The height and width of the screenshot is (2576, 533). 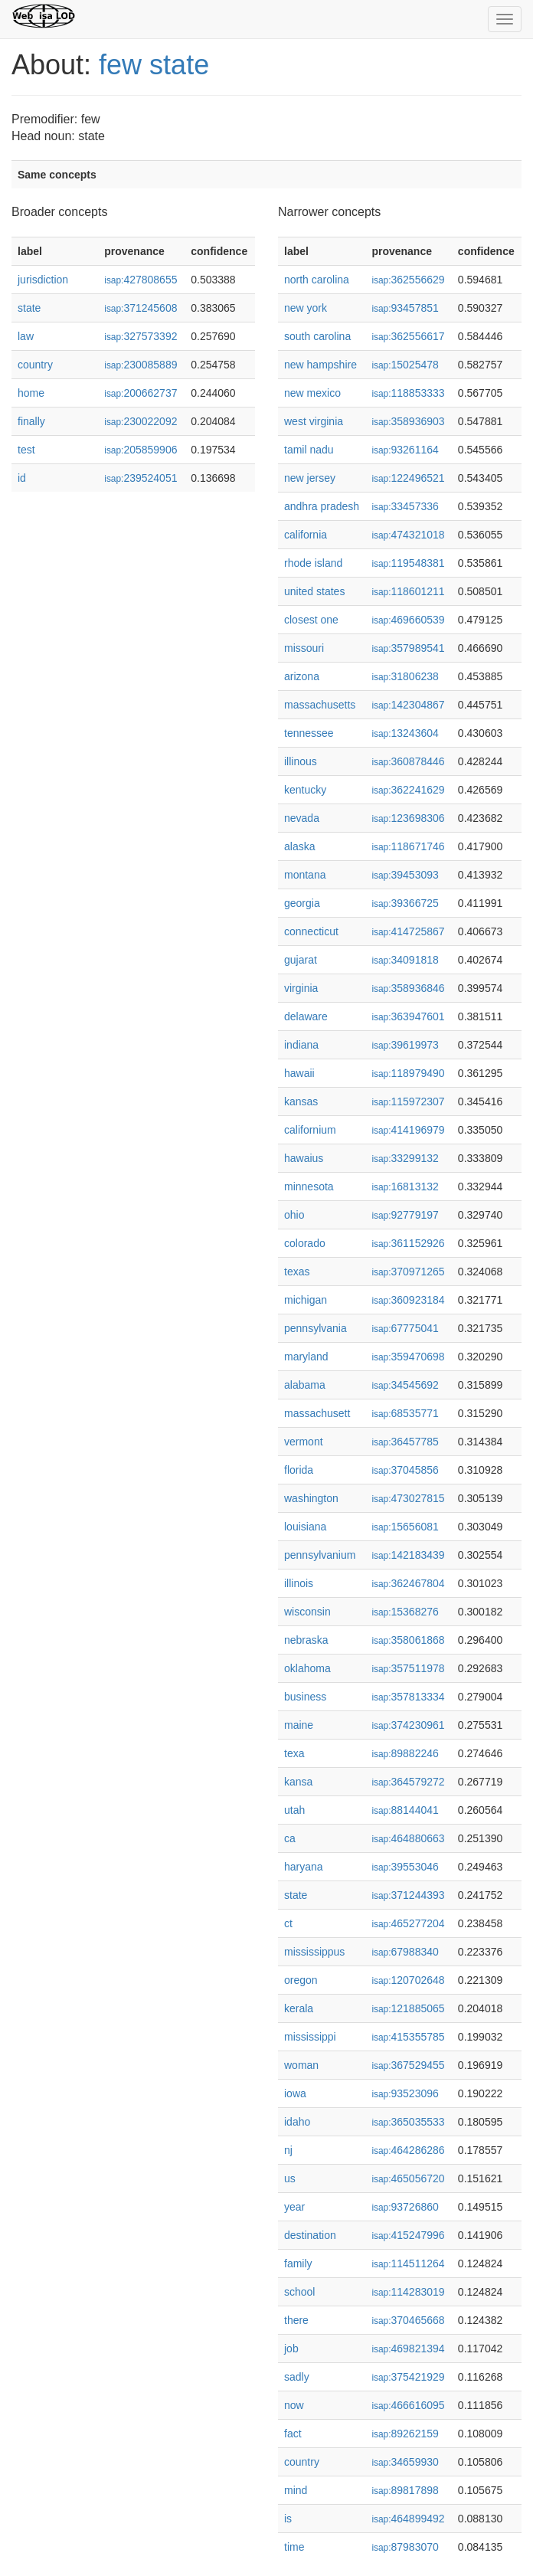 What do you see at coordinates (407, 1271) in the screenshot?
I see `370971265` at bounding box center [407, 1271].